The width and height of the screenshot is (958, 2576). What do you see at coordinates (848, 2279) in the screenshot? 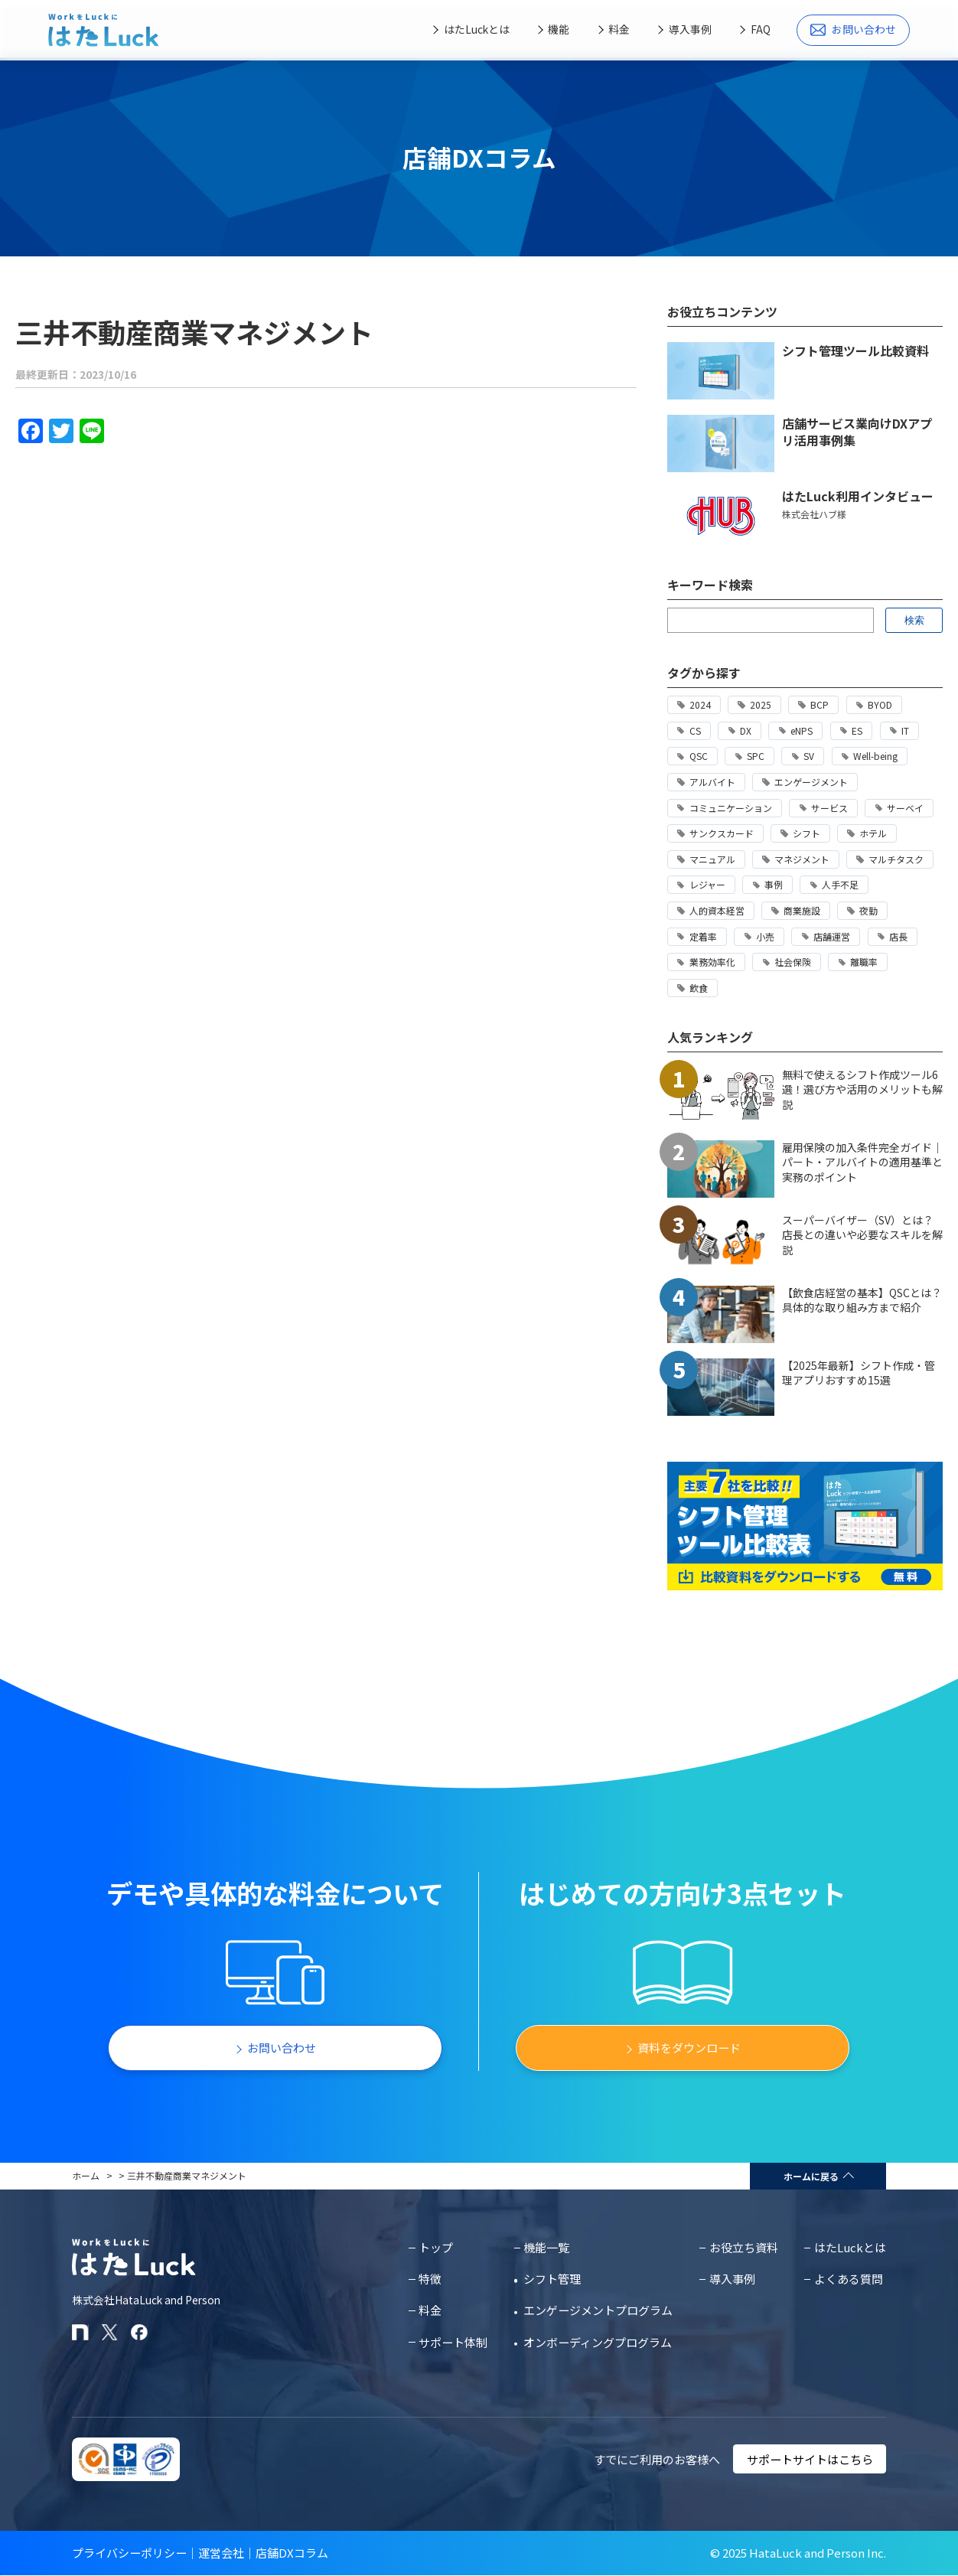
I see `よくある質問` at bounding box center [848, 2279].